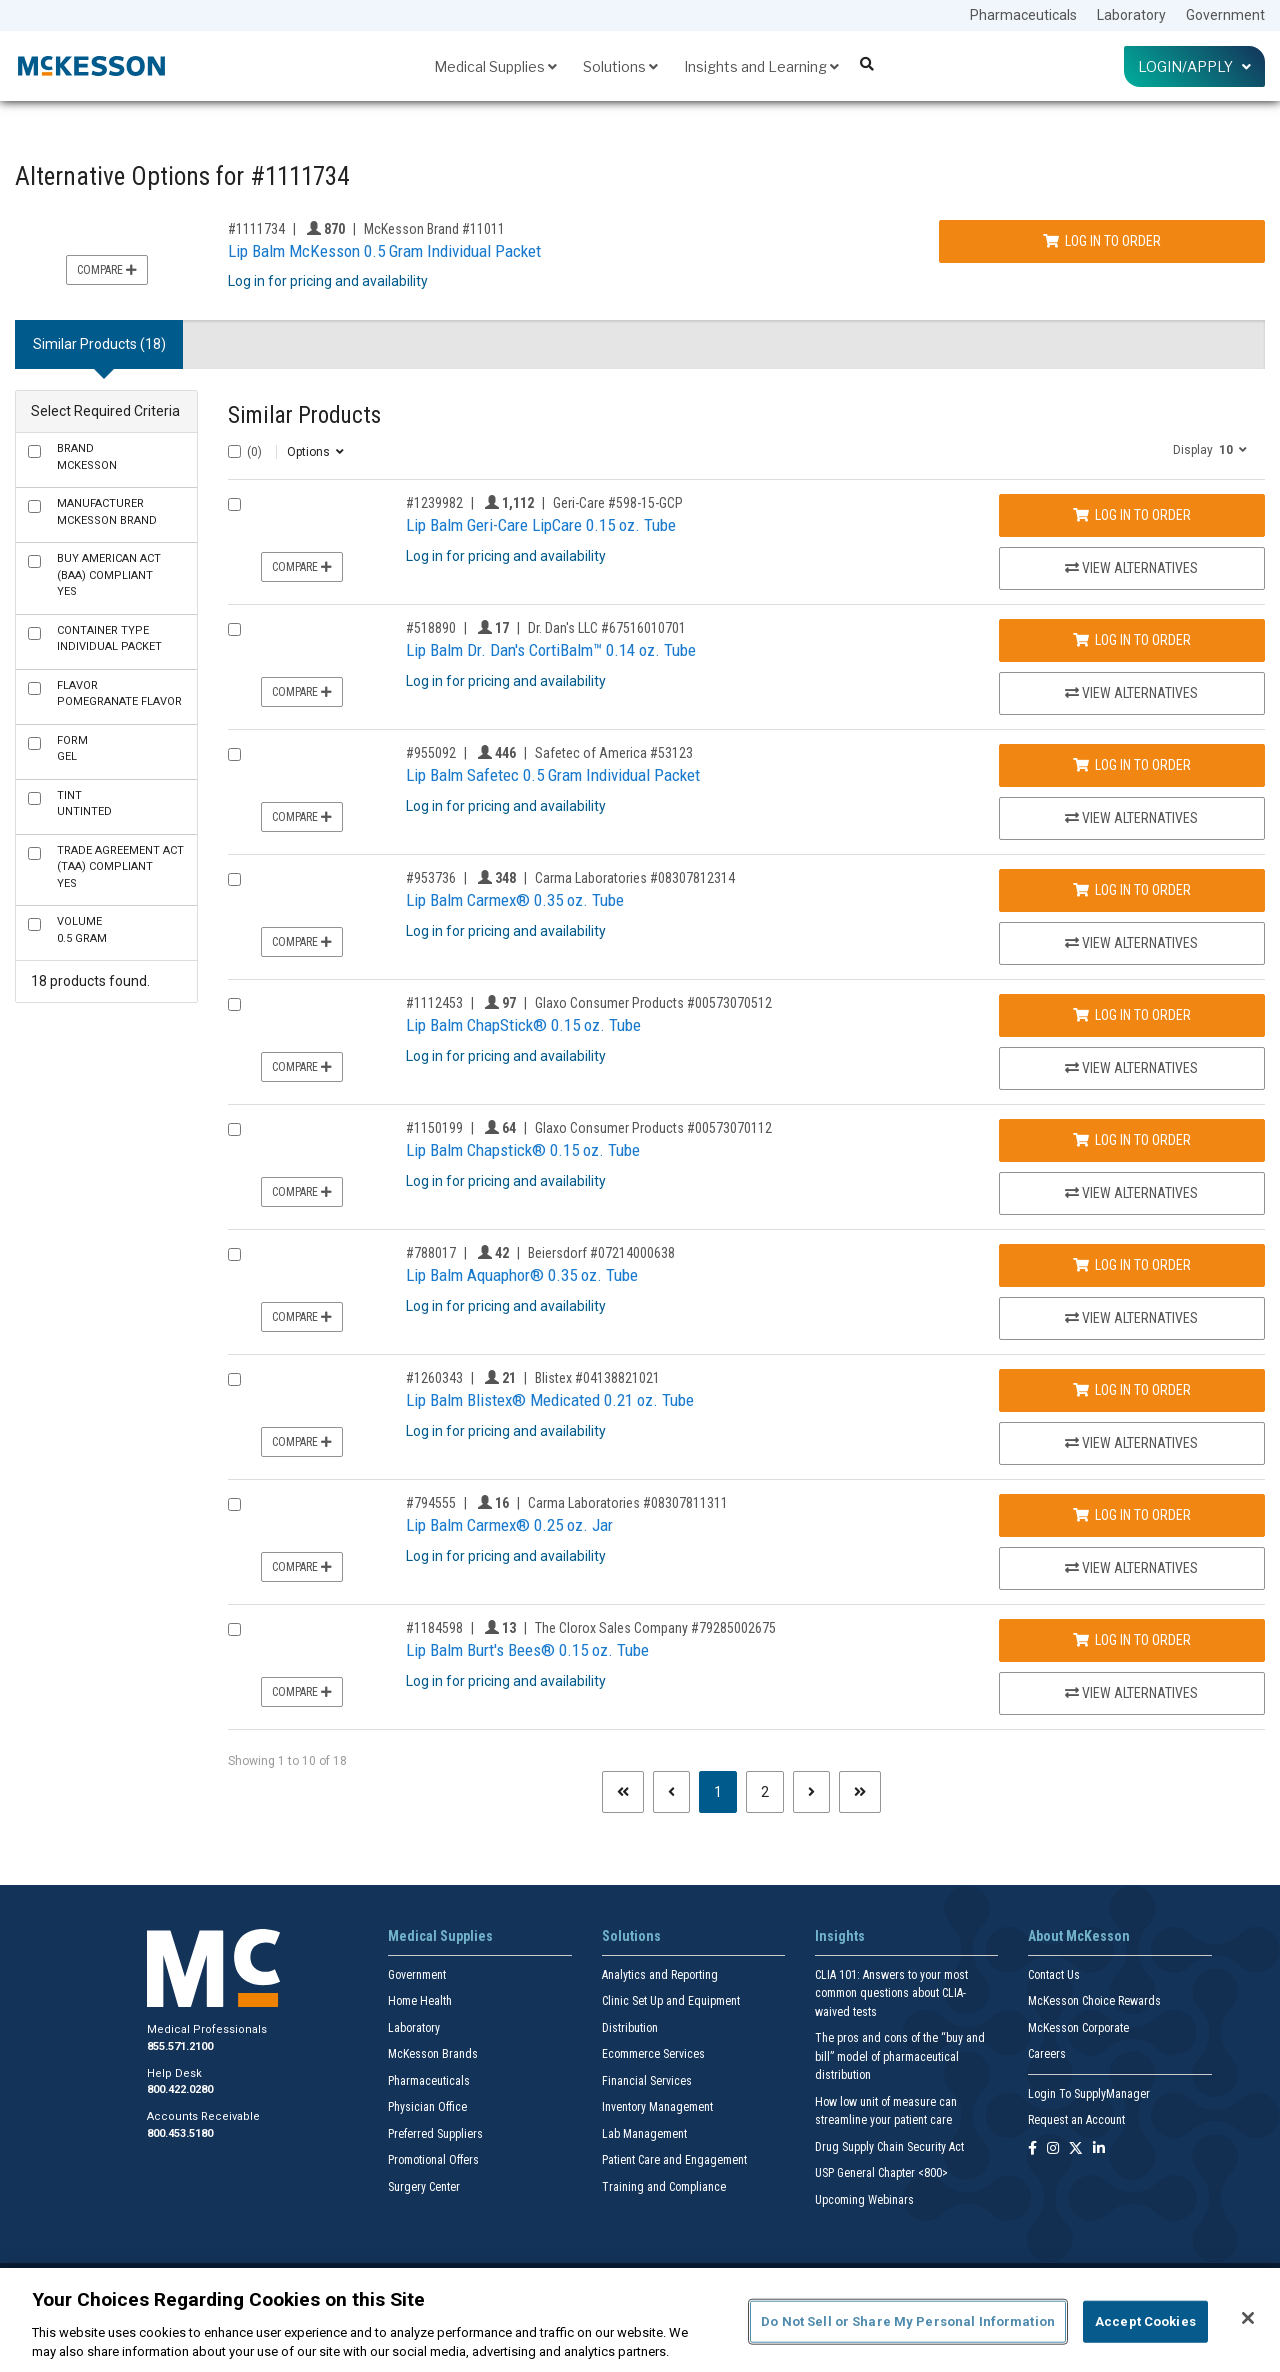 The height and width of the screenshot is (2372, 1280). I want to click on View Alternatives [View Alternatives to Lip Balm Dr. Dan's CortiBalm™ 0.14 oz. Tube], so click(1131, 693).